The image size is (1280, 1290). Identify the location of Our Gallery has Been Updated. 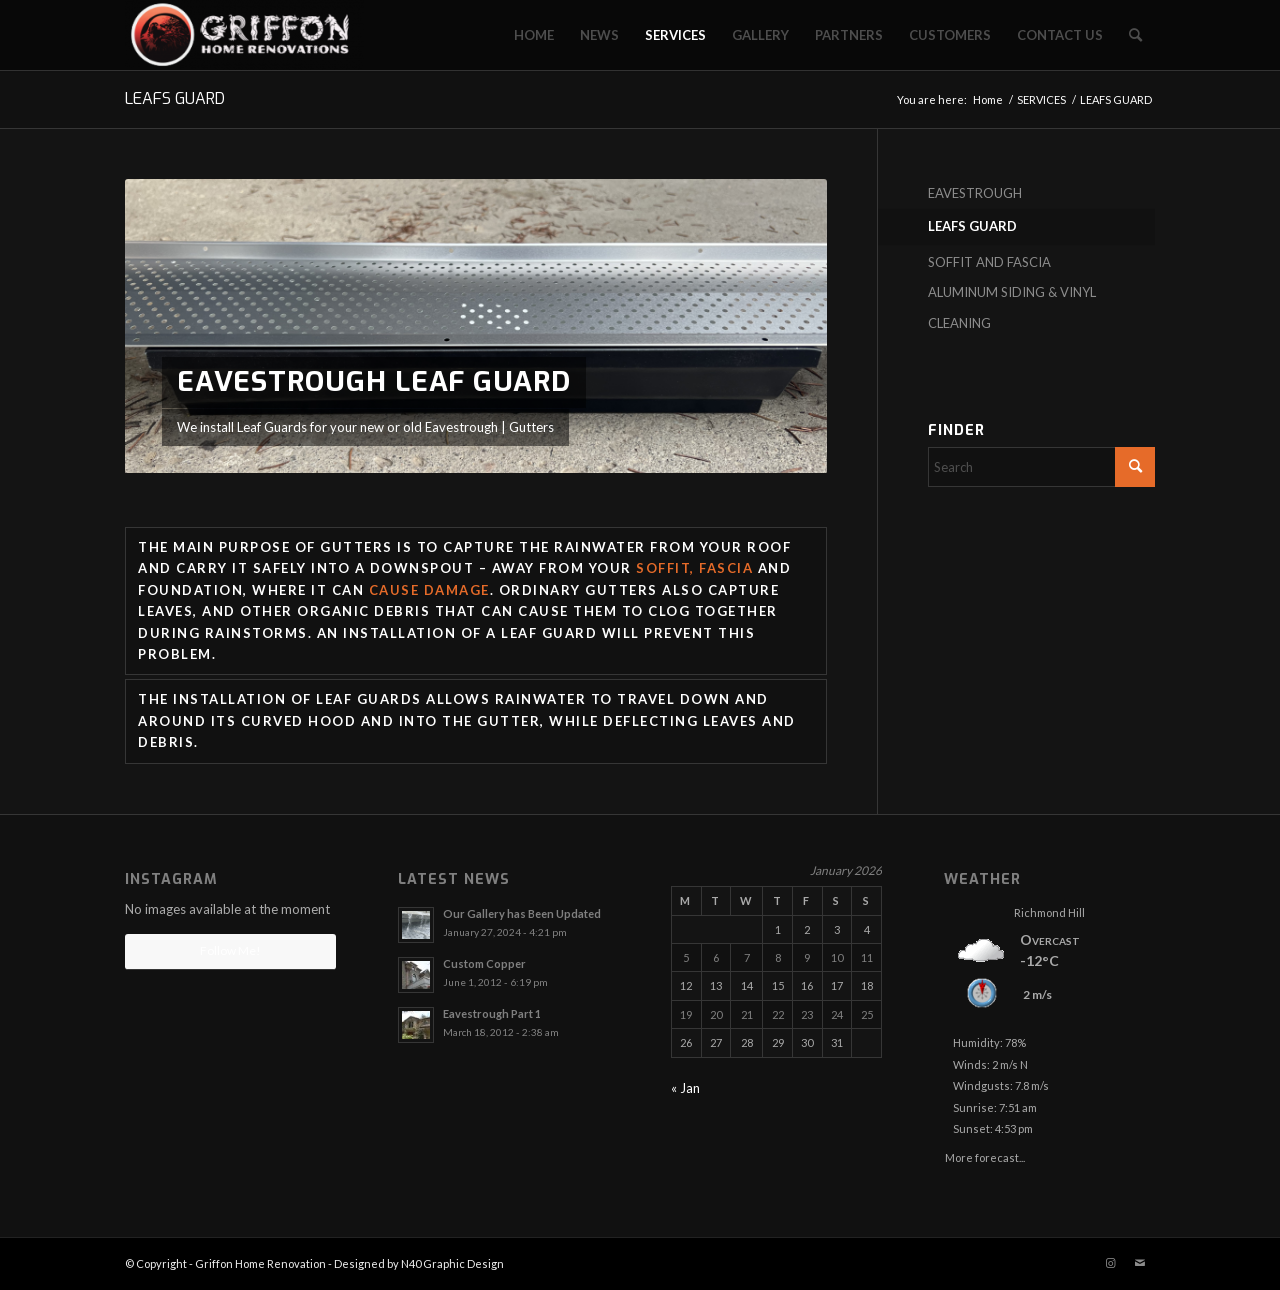
(522, 913).